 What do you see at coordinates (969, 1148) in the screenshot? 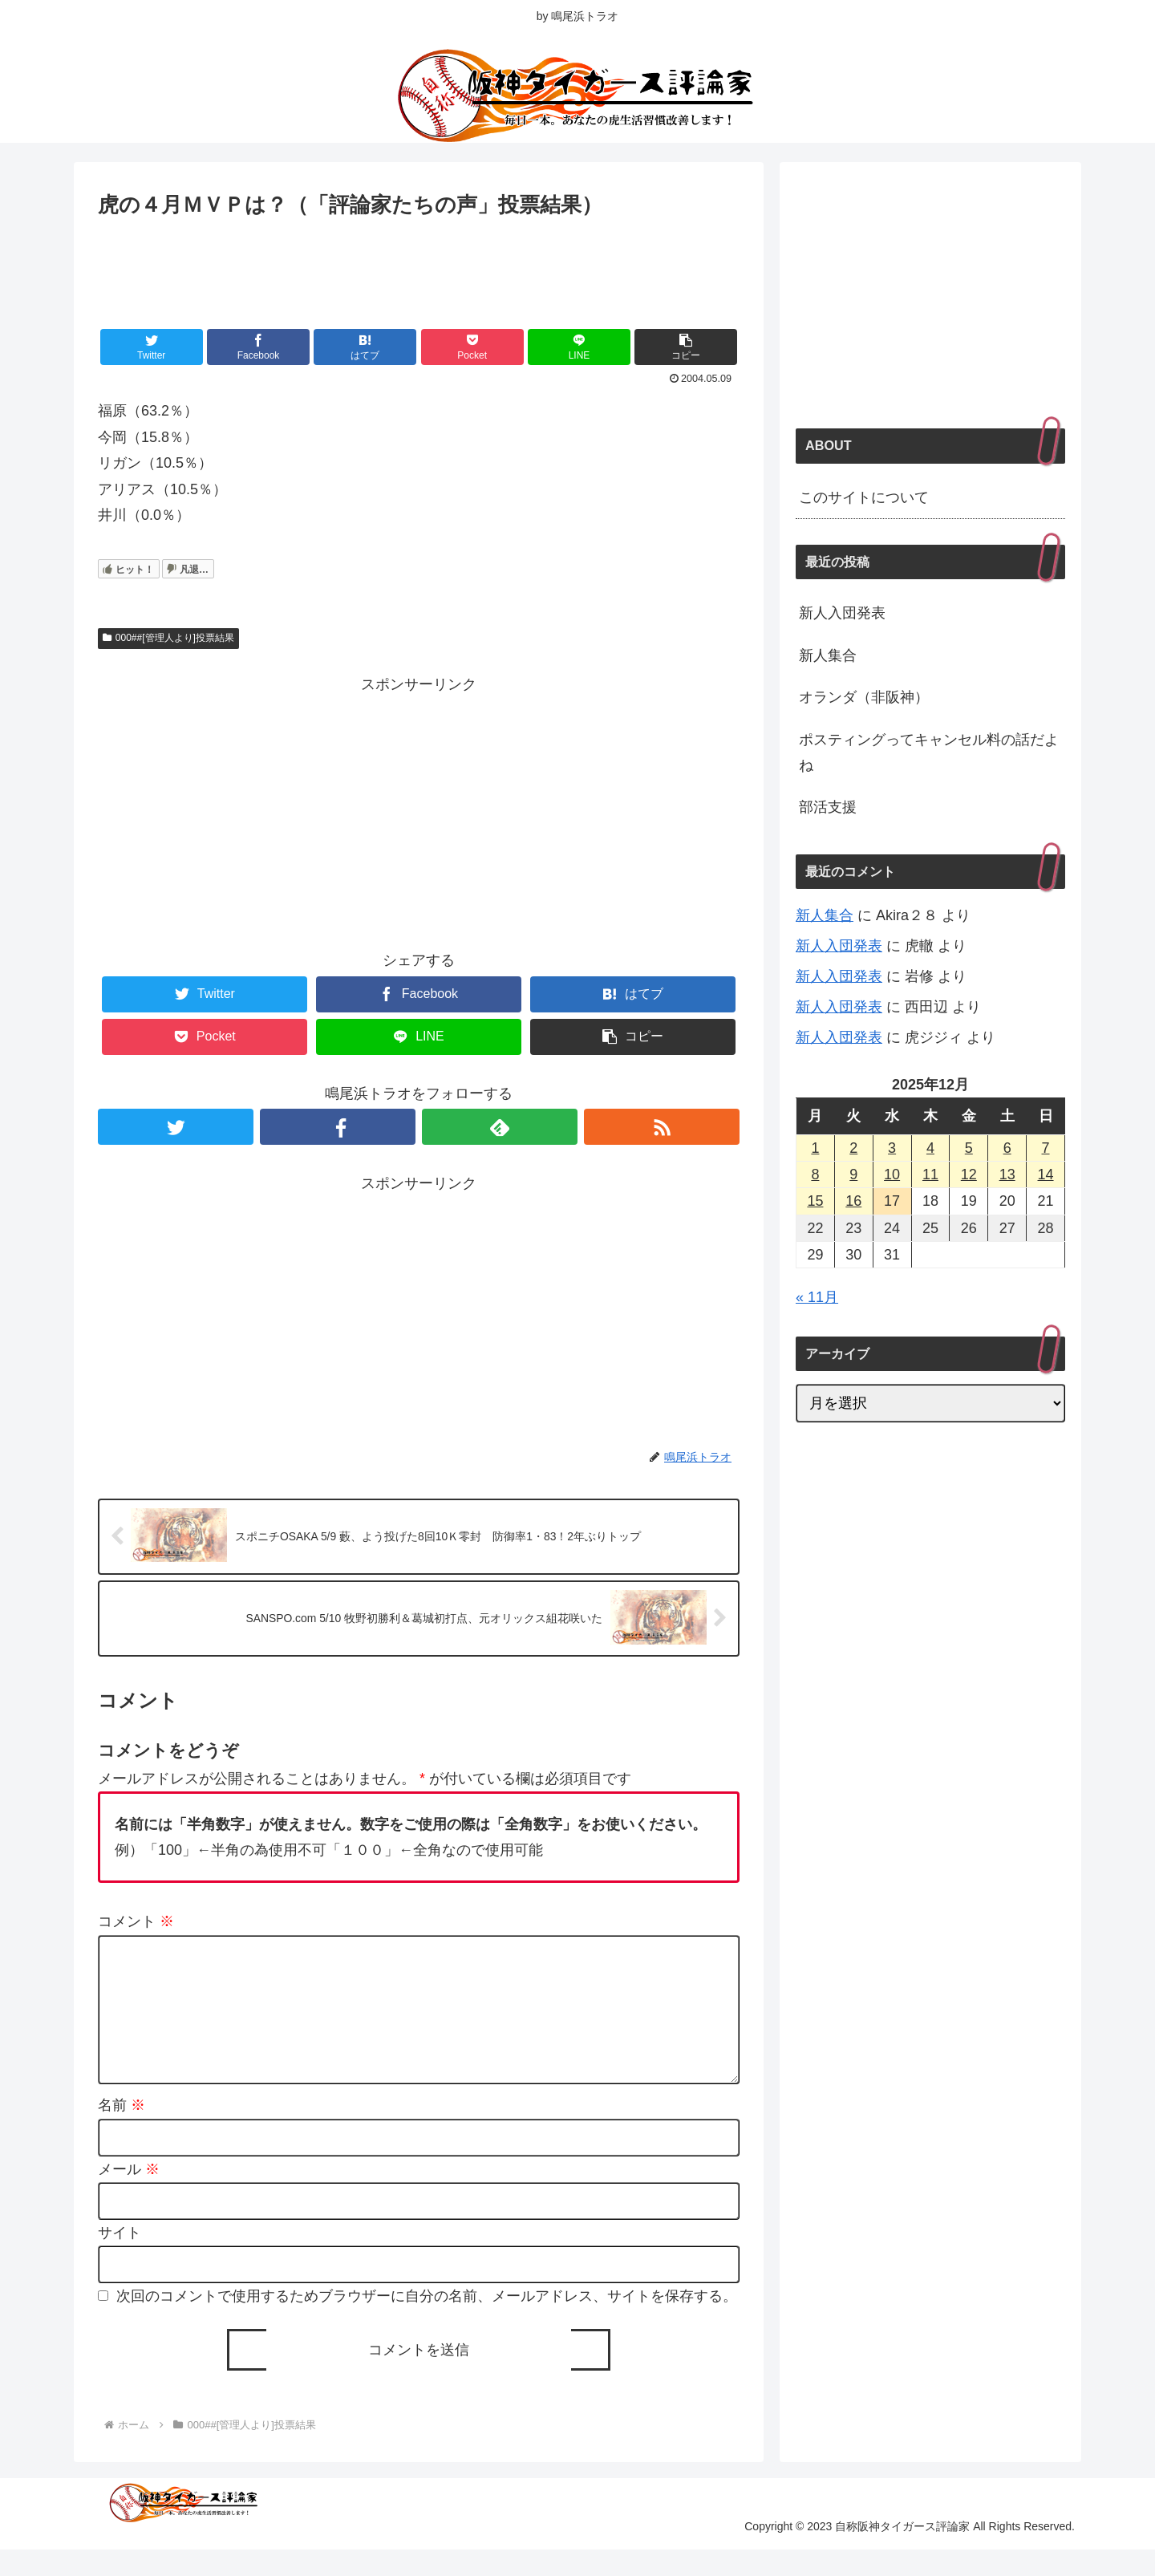
I see `5 [2025年12月5日 に投稿を公開]` at bounding box center [969, 1148].